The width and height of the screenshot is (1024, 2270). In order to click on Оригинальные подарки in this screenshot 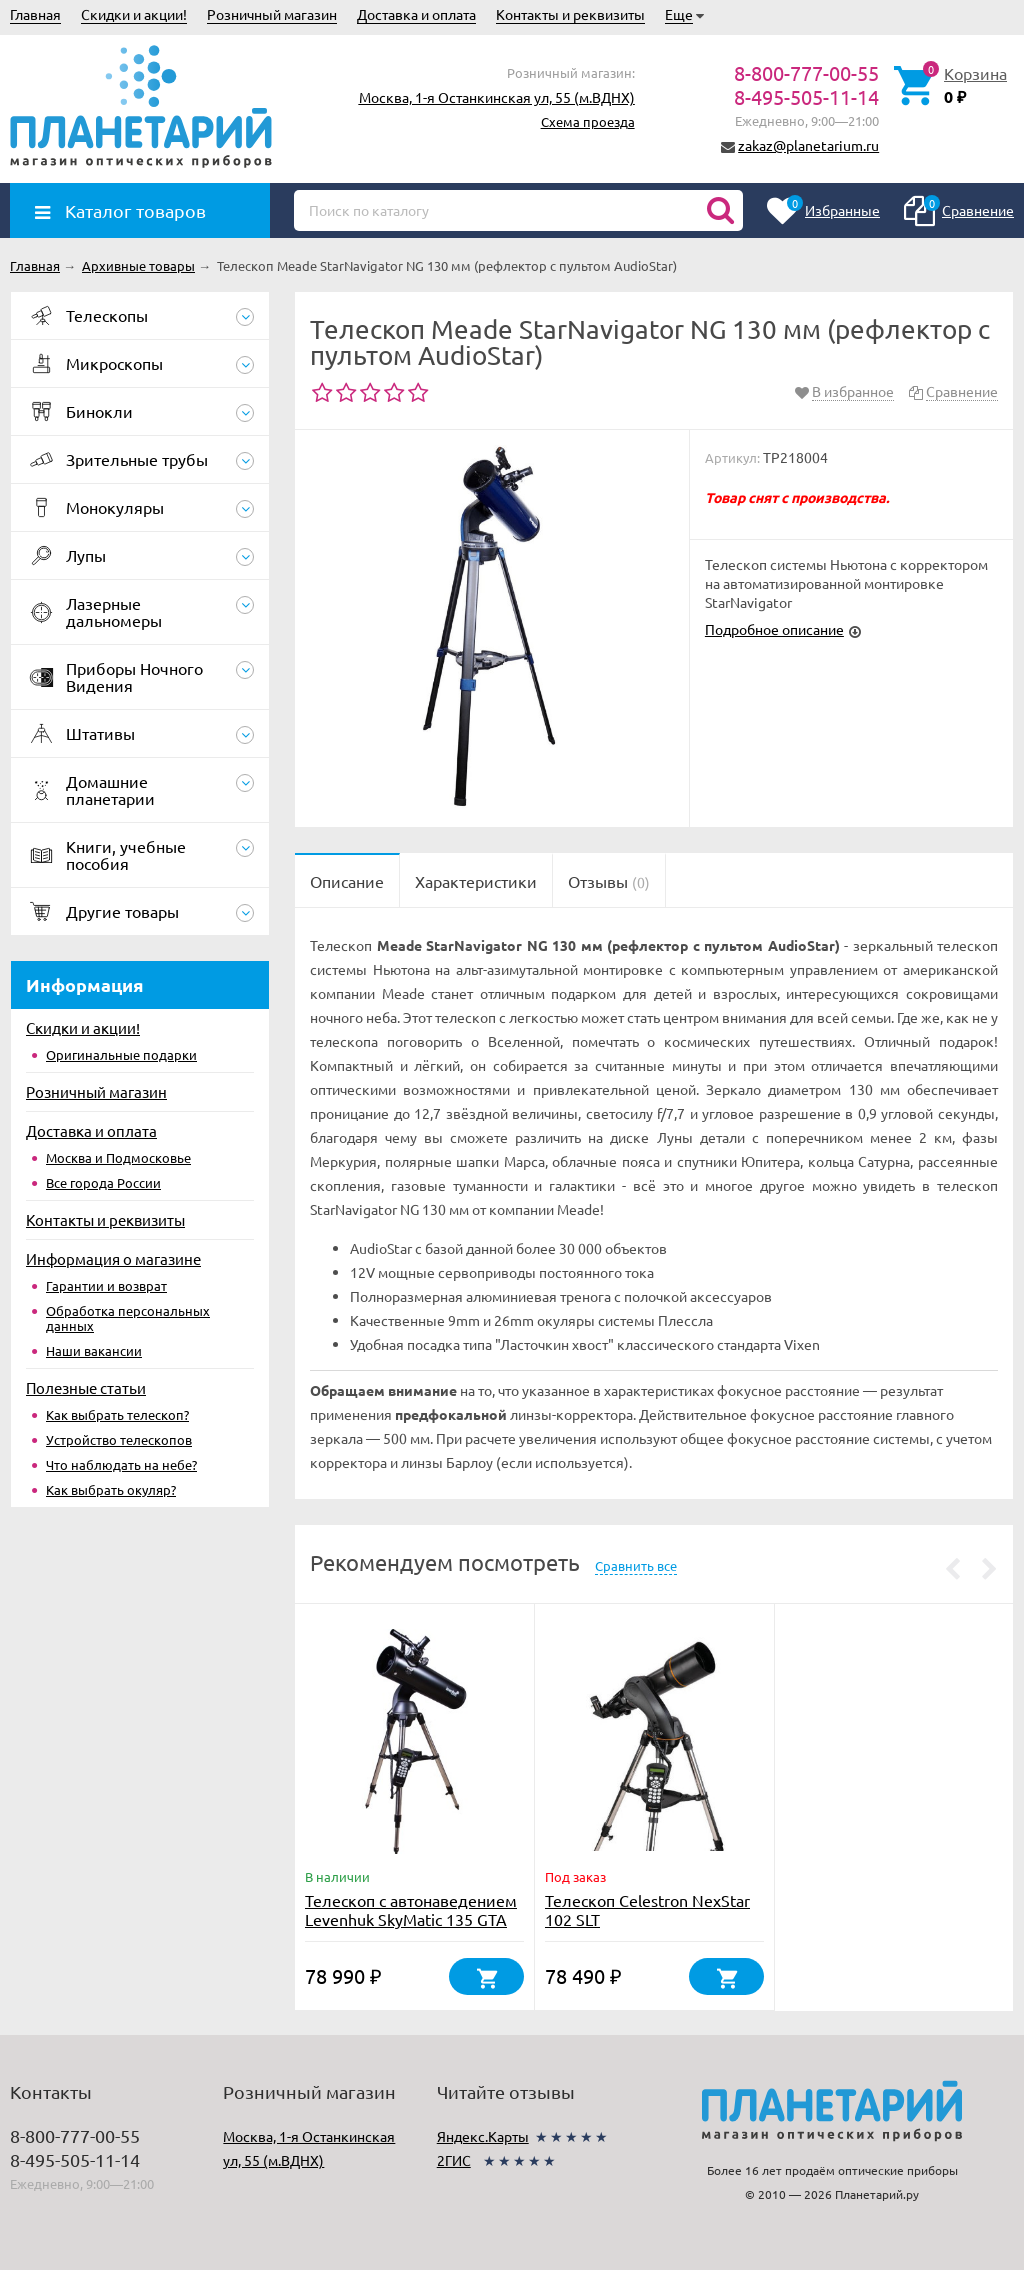, I will do `click(121, 1054)`.